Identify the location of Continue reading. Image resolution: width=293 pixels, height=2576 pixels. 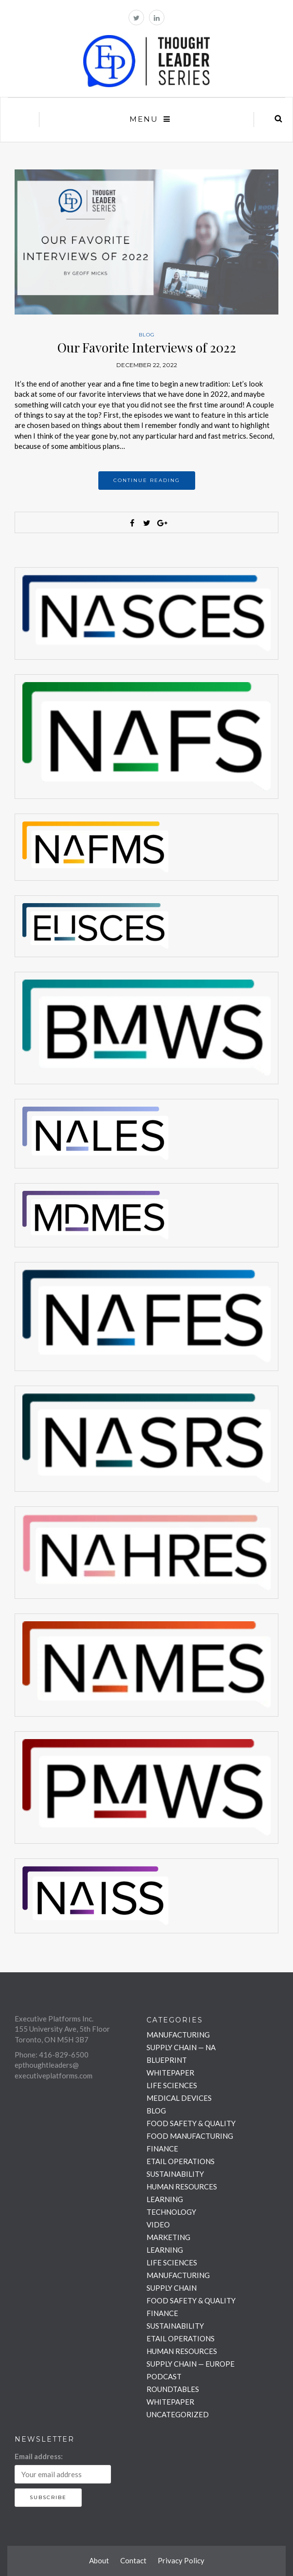
(146, 480).